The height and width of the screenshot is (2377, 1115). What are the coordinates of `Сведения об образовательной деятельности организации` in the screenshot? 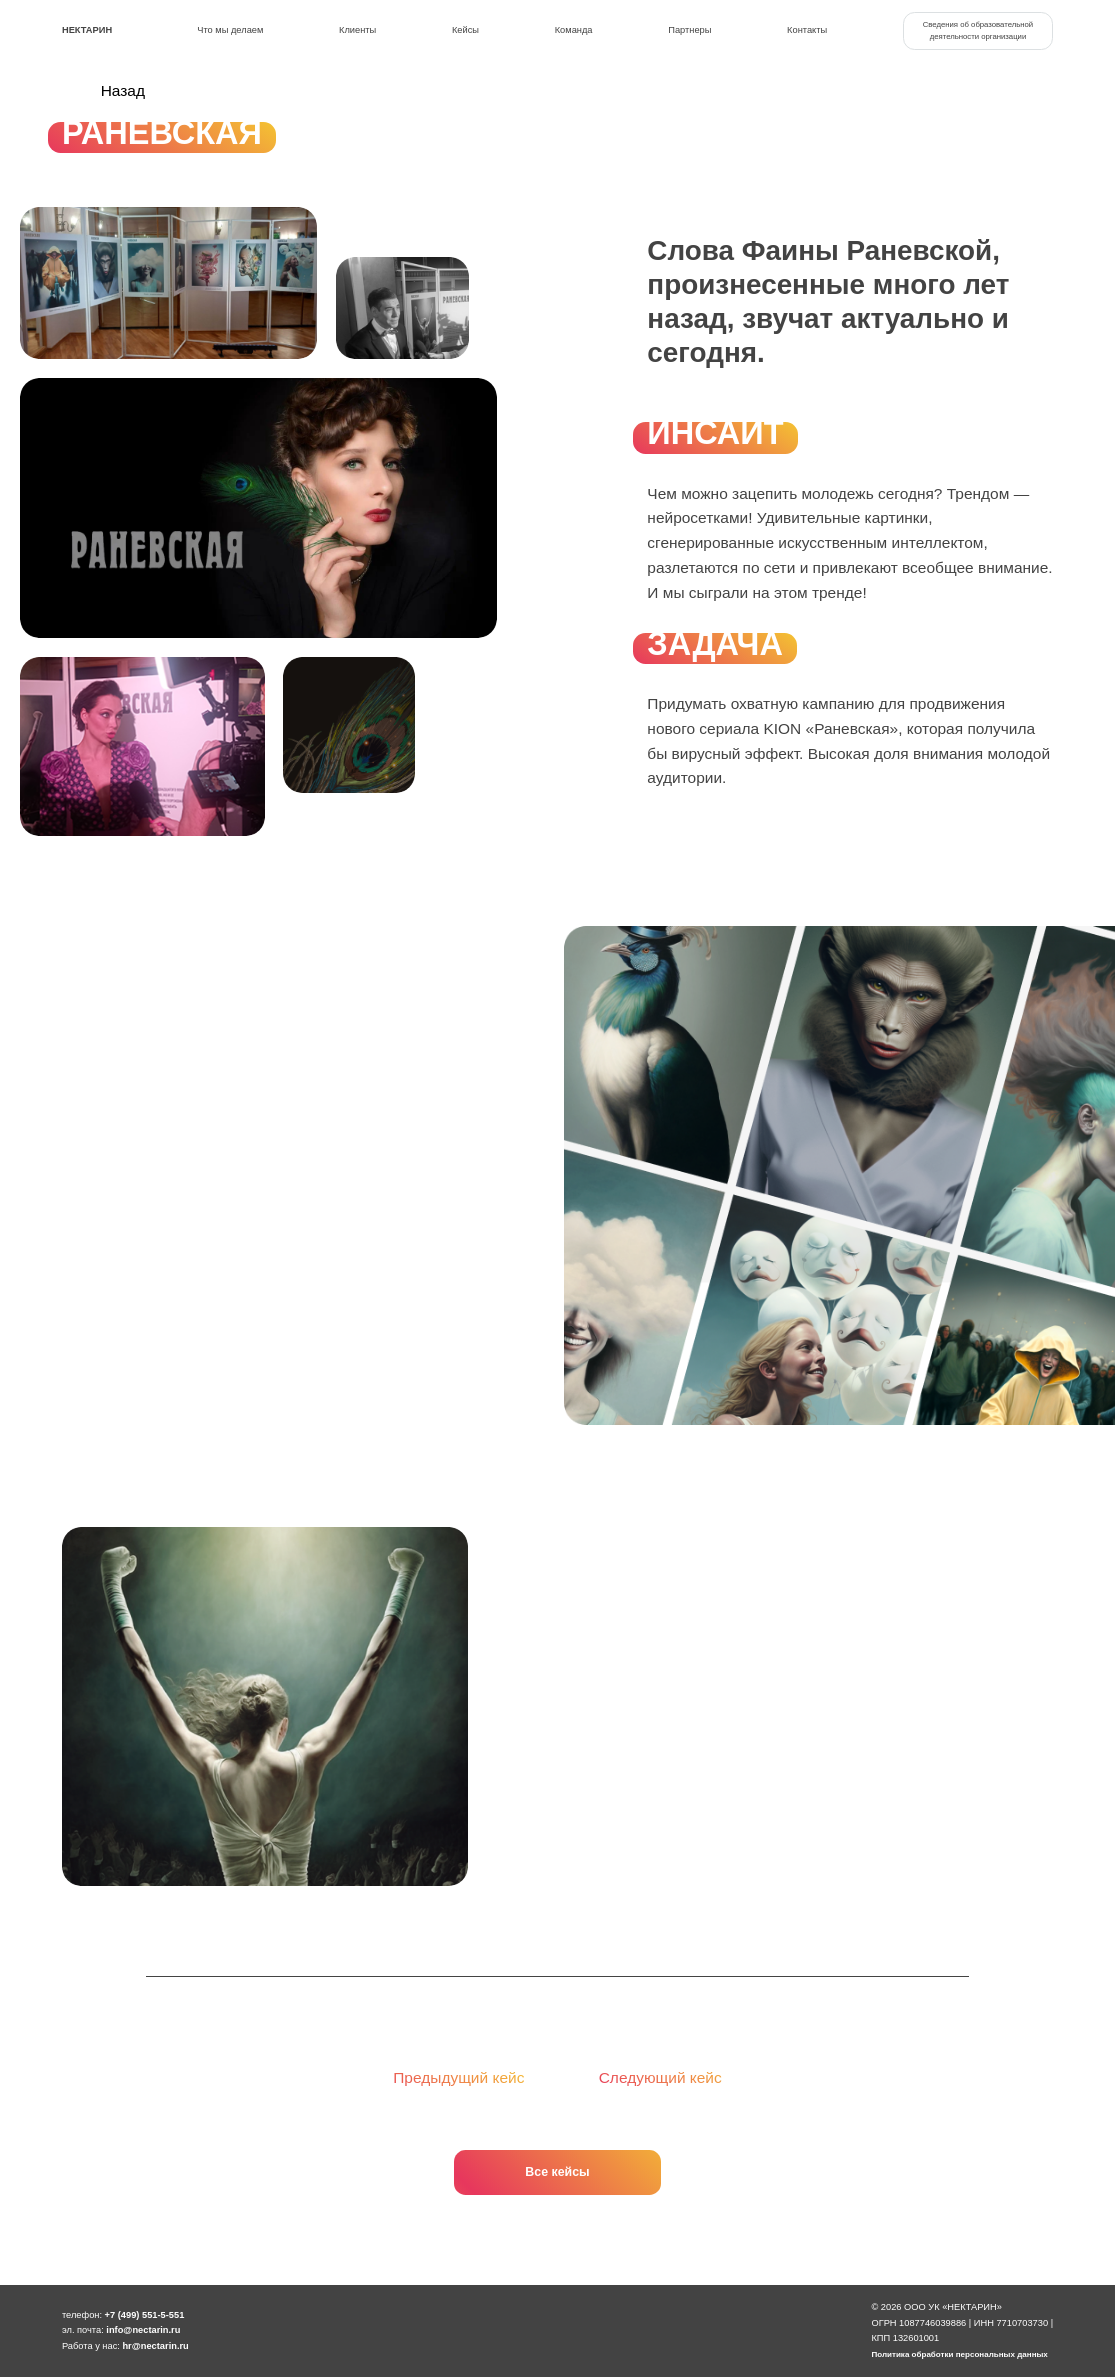 It's located at (978, 30).